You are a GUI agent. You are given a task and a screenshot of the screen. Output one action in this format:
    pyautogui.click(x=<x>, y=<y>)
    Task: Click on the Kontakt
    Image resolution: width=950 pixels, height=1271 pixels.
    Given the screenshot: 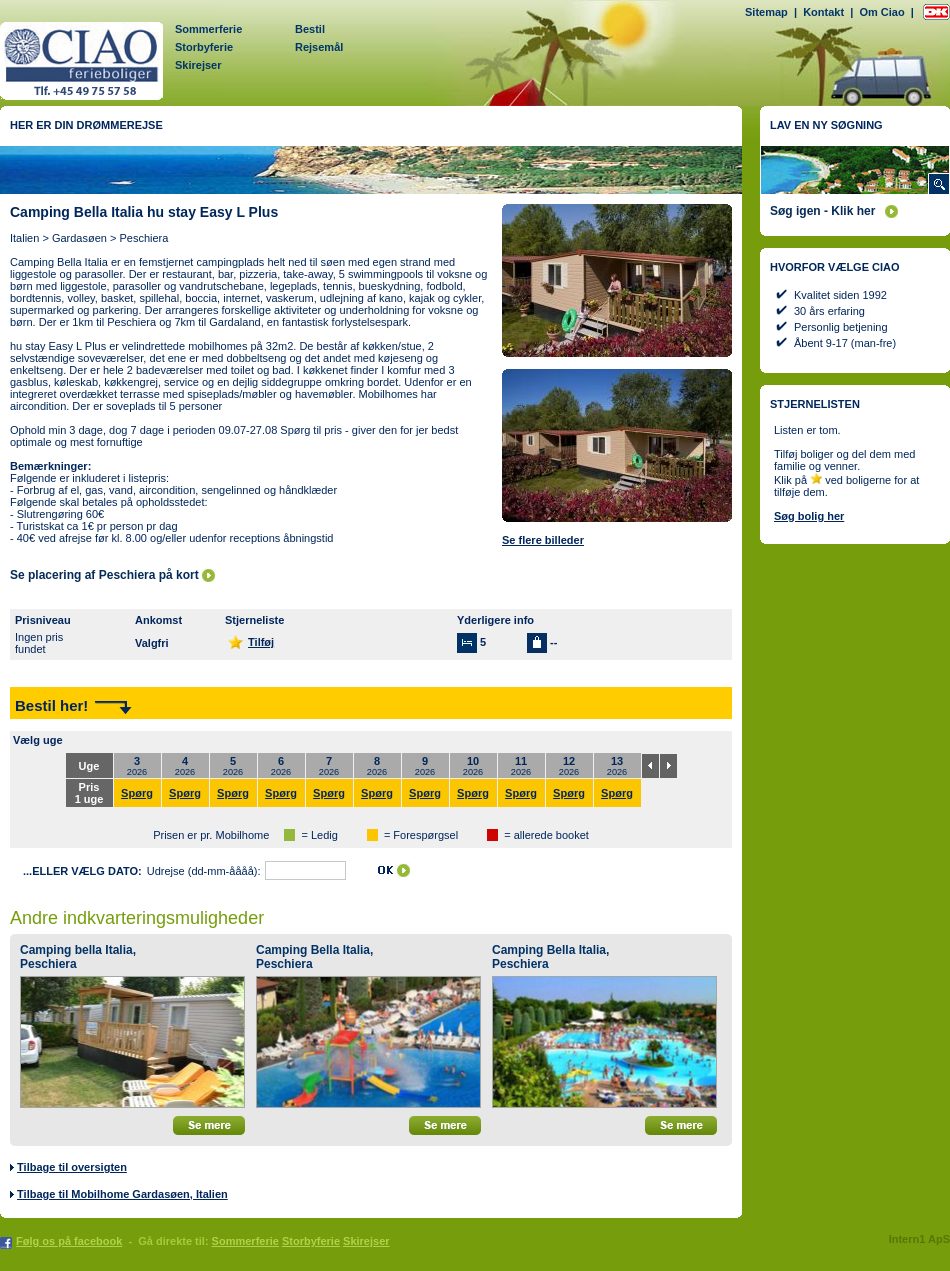 What is the action you would take?
    pyautogui.click(x=823, y=12)
    